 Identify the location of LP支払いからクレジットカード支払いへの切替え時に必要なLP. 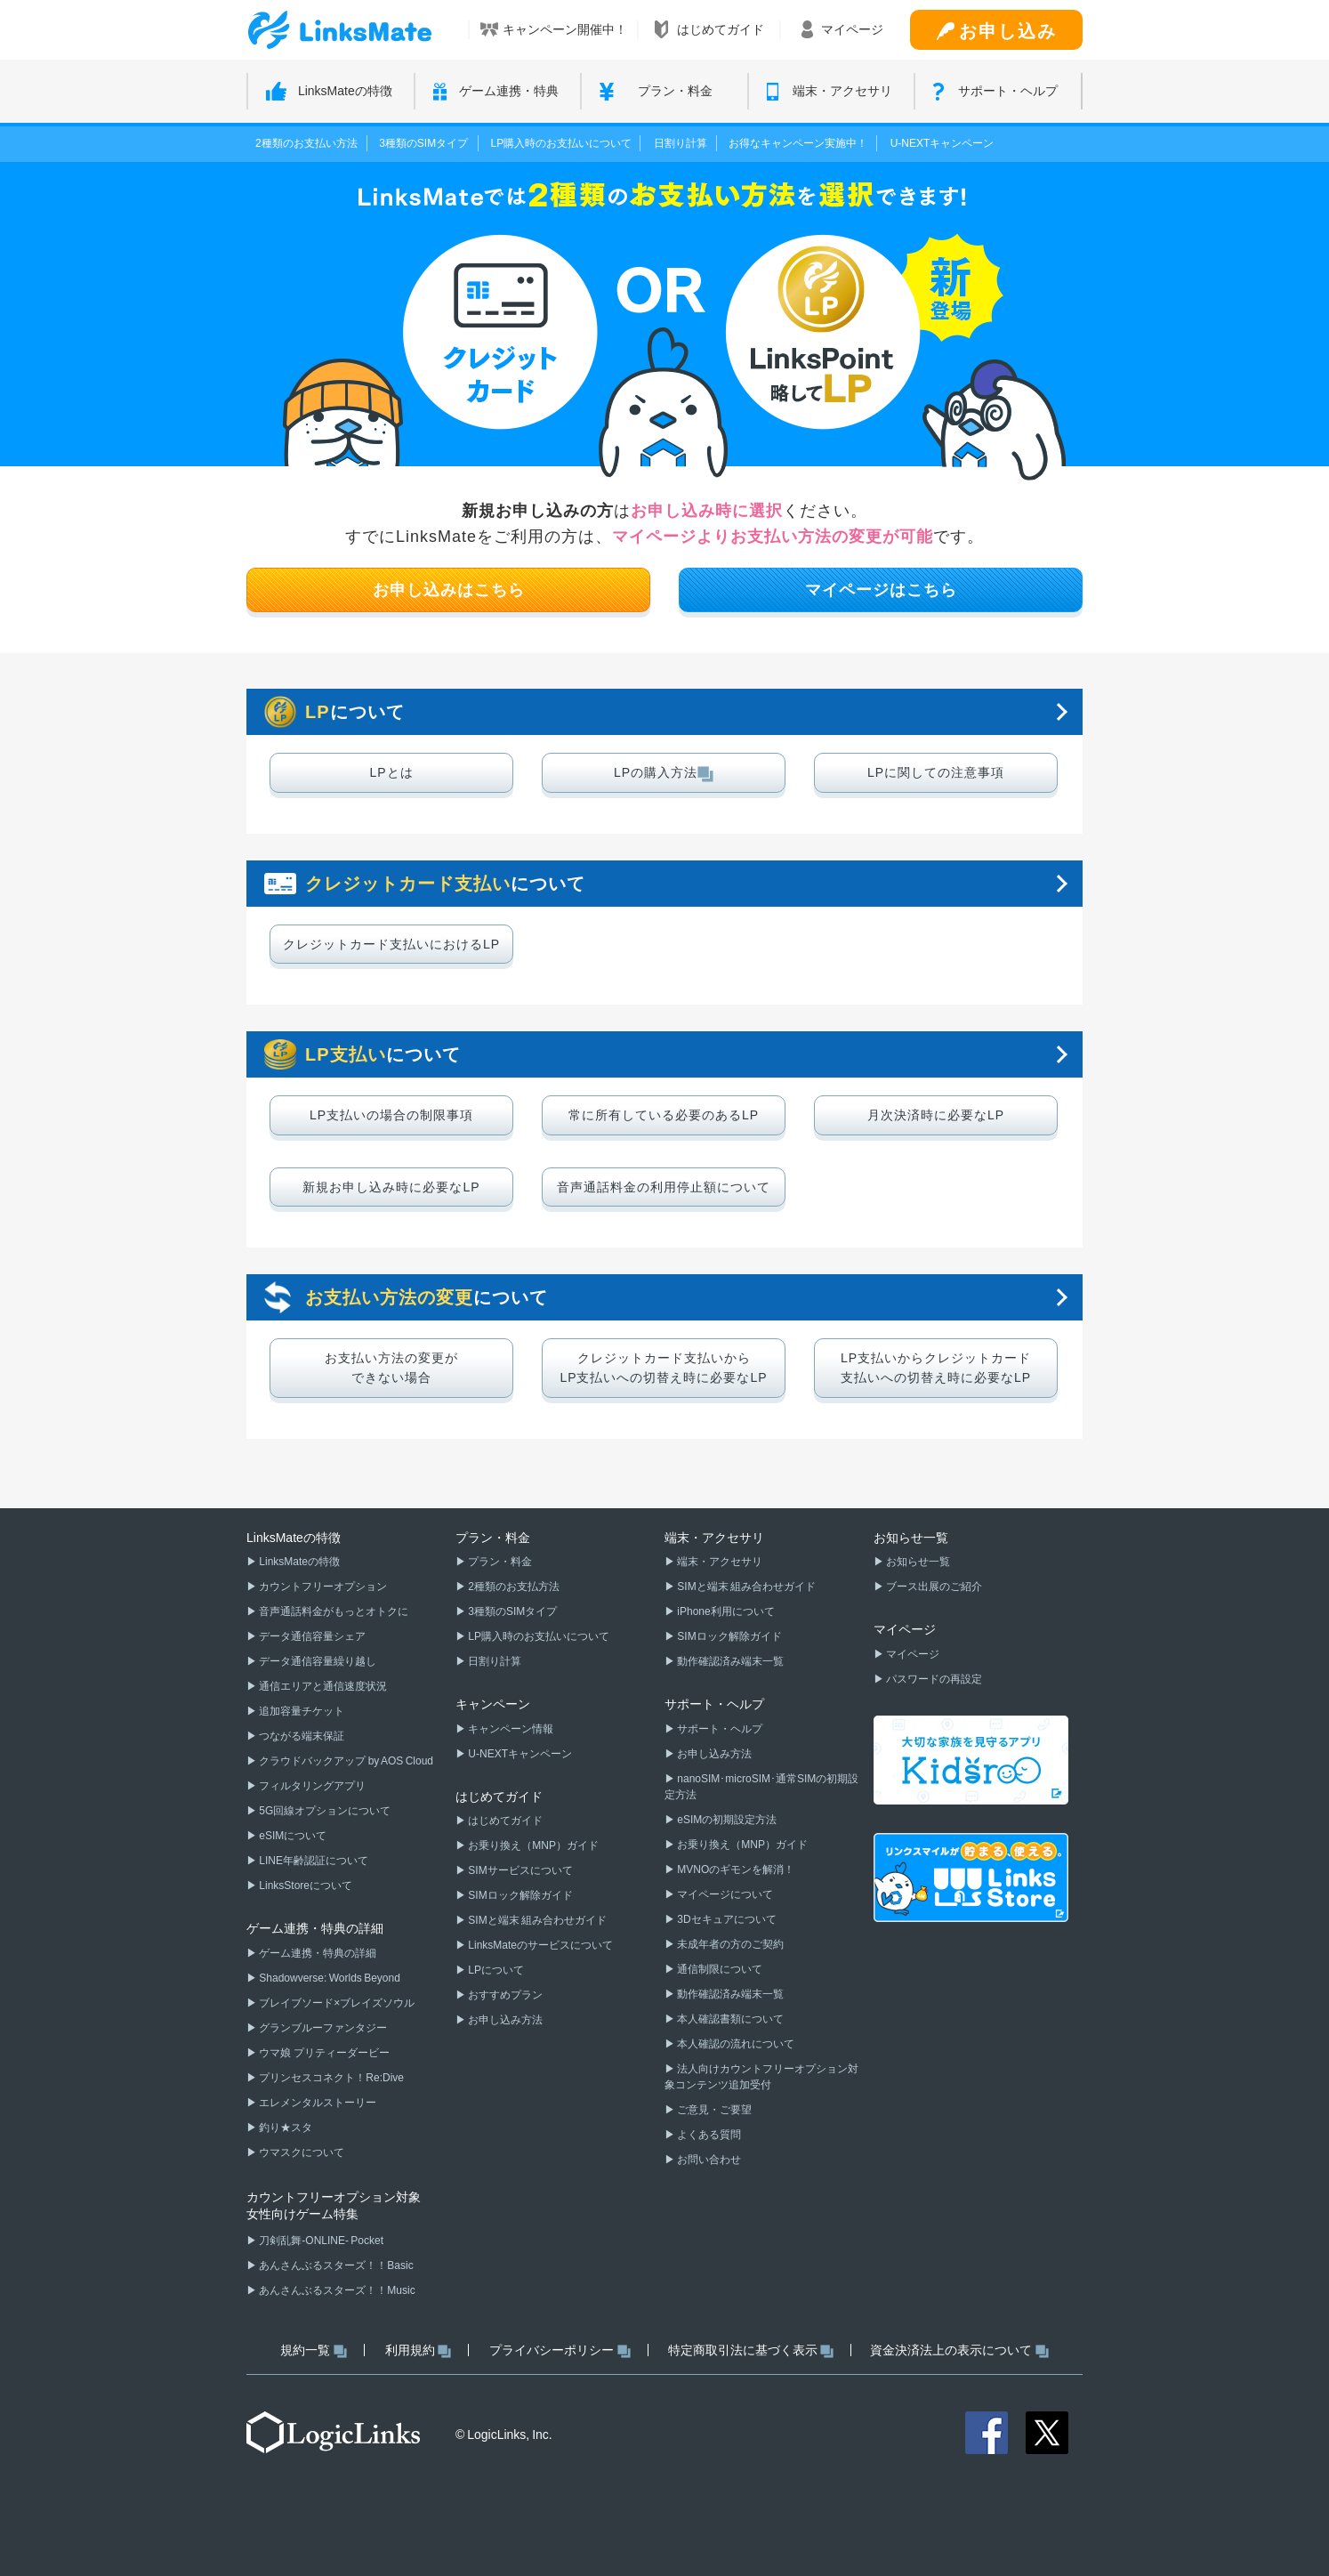
(936, 1368).